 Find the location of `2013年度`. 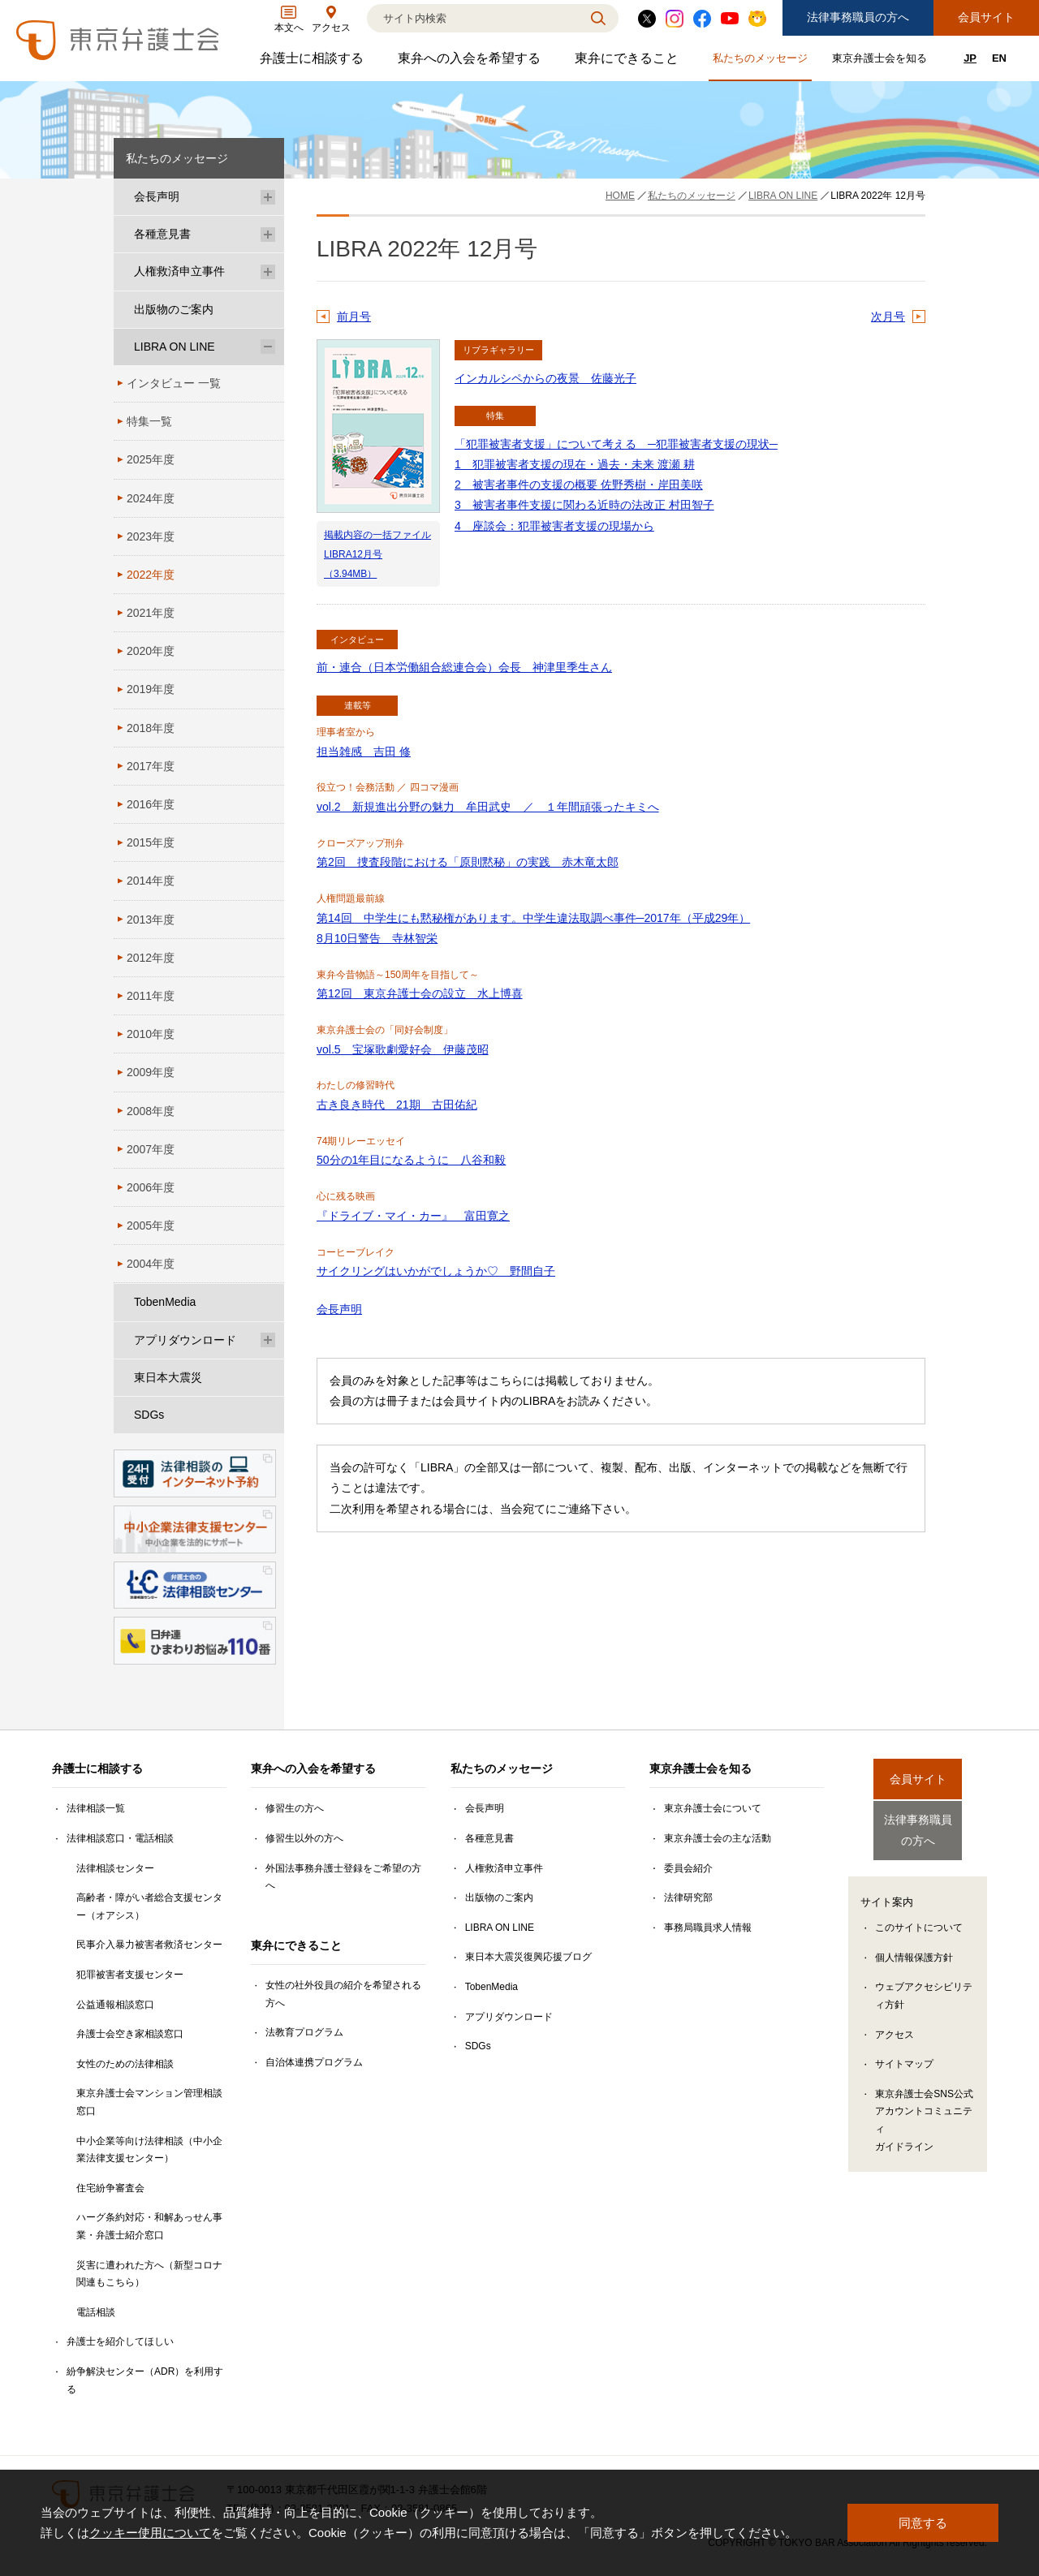

2013年度 is located at coordinates (151, 919).